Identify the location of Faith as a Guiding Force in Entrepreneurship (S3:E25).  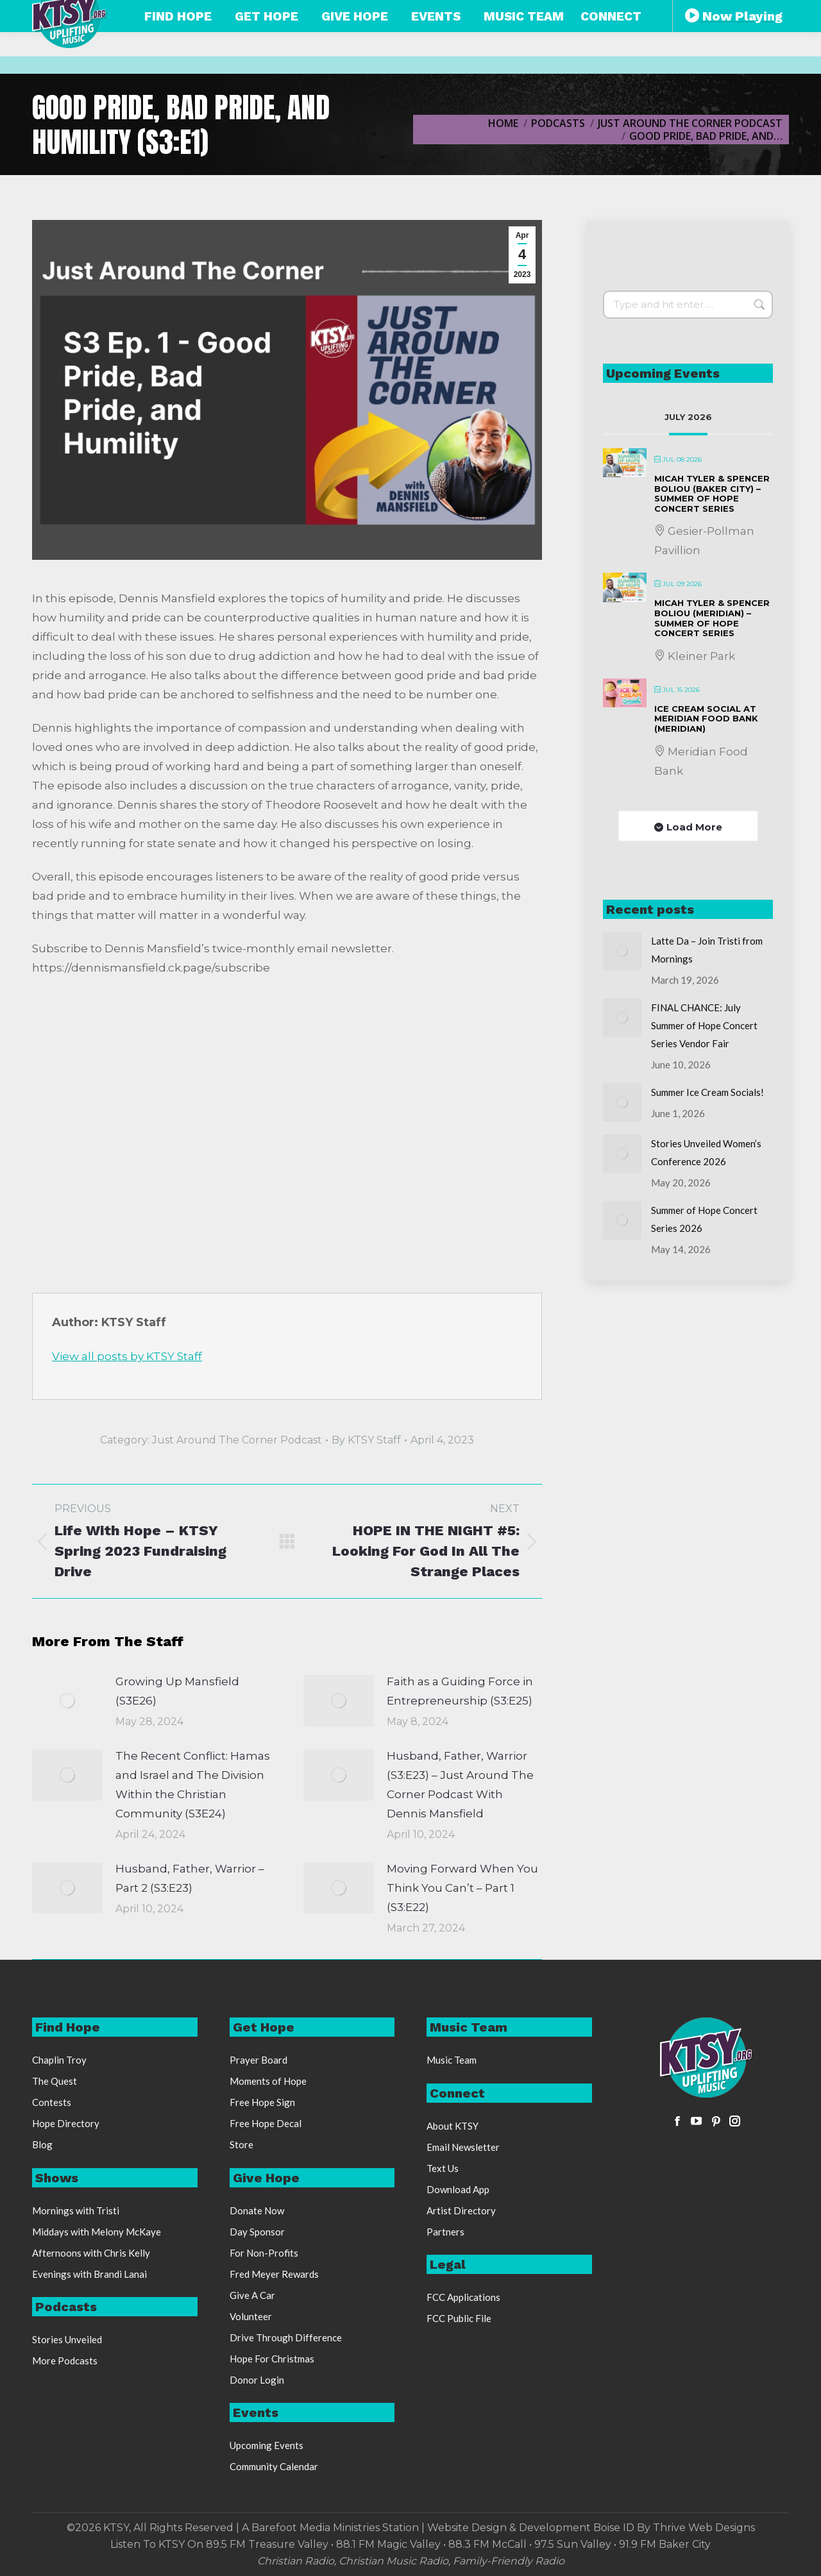
(460, 1691).